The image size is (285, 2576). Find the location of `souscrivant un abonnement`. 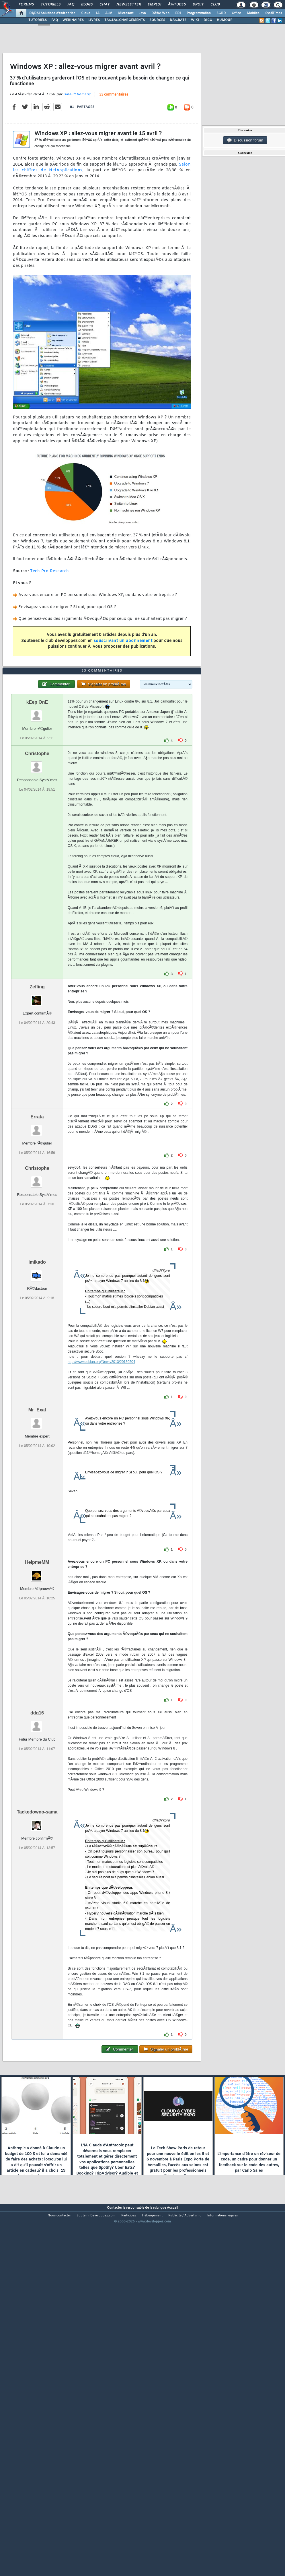

souscrivant un abonnement is located at coordinates (123, 688).